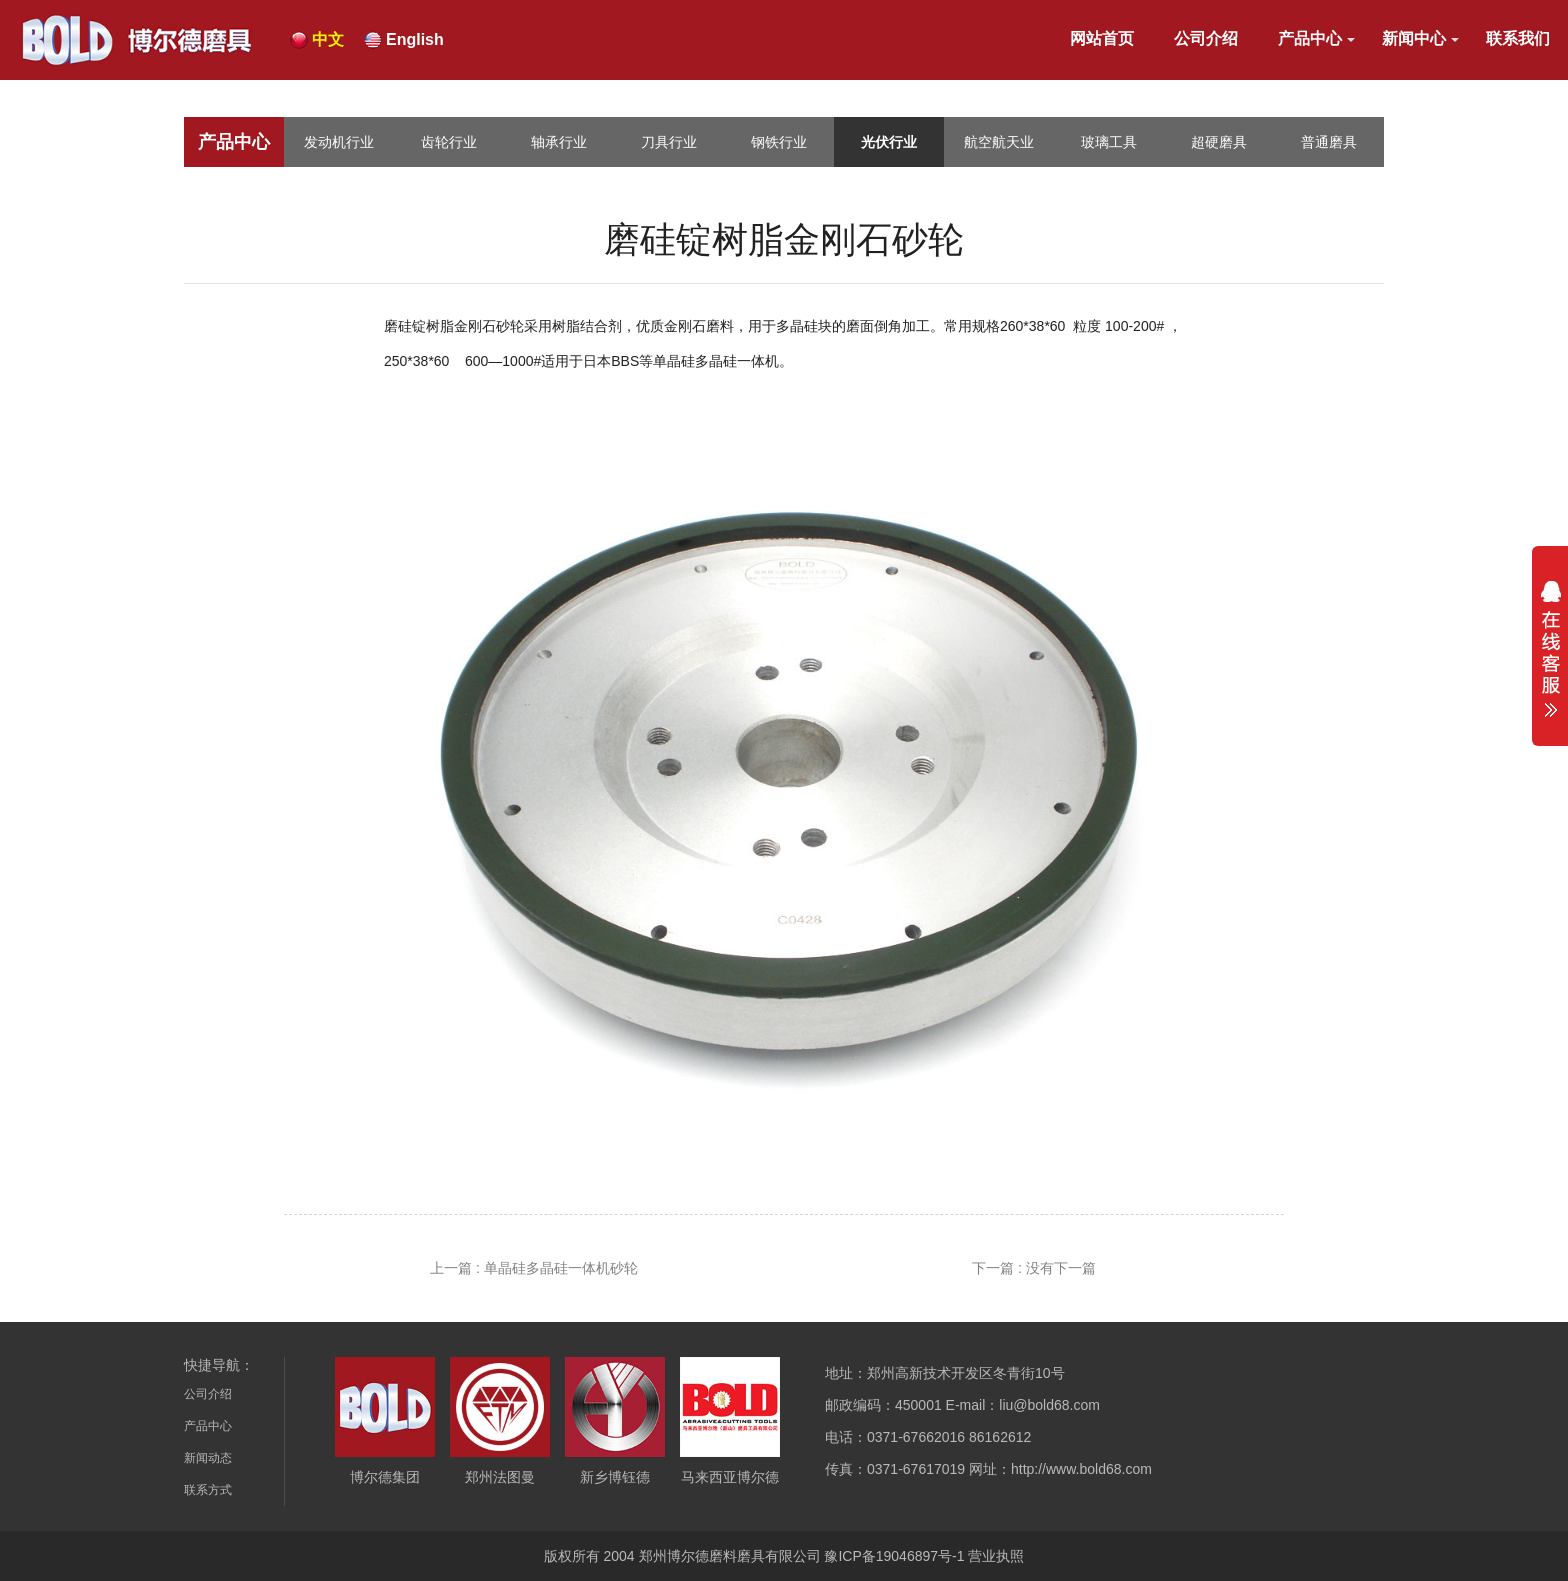  I want to click on 新闻中心, so click(1414, 38).